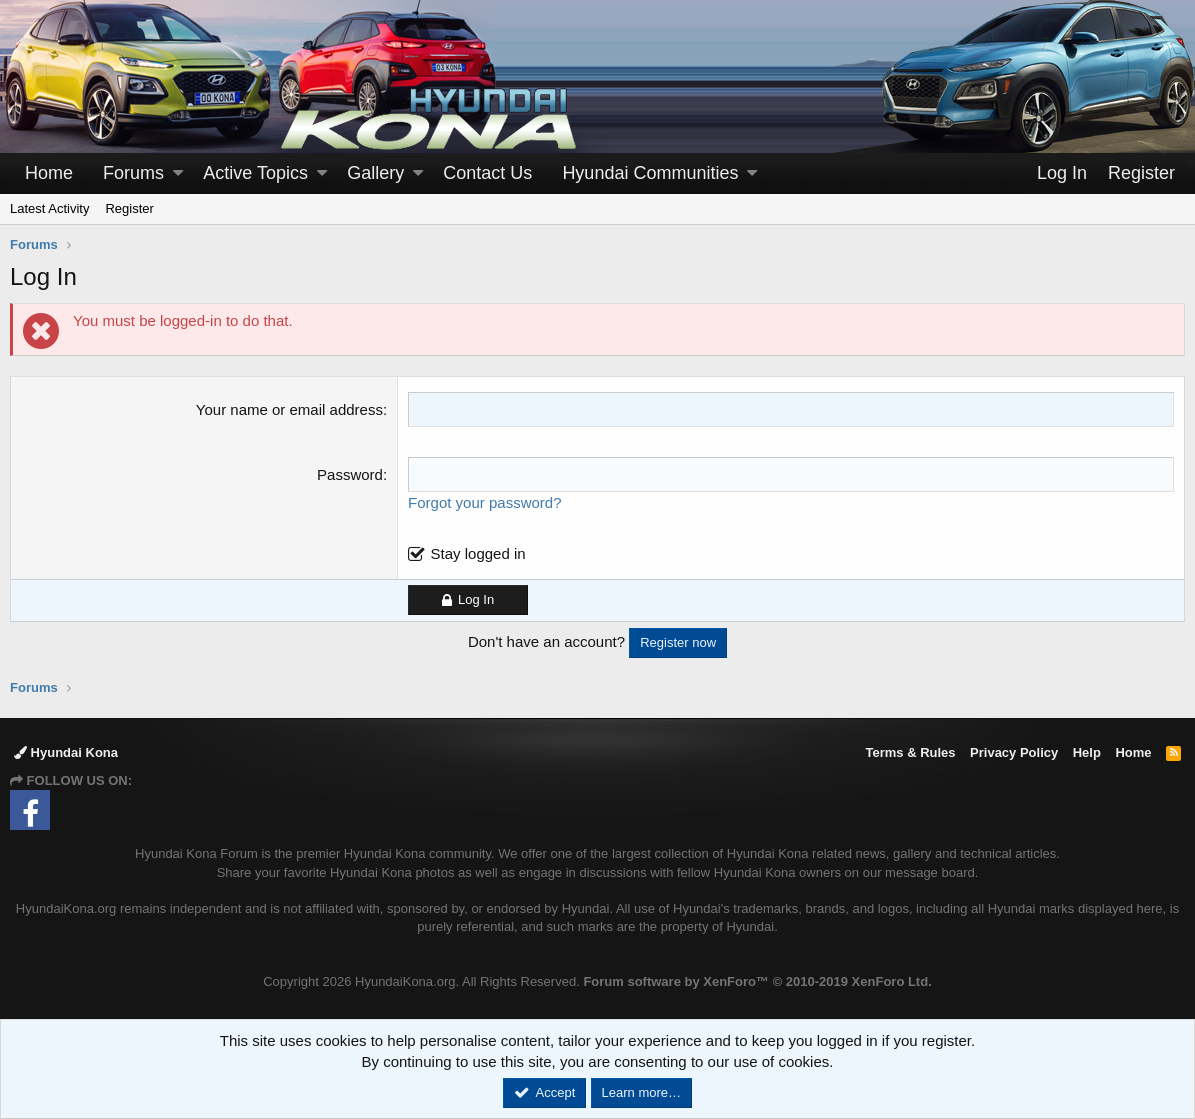 This screenshot has height=1119, width=1195. What do you see at coordinates (350, 474) in the screenshot?
I see `Password` at bounding box center [350, 474].